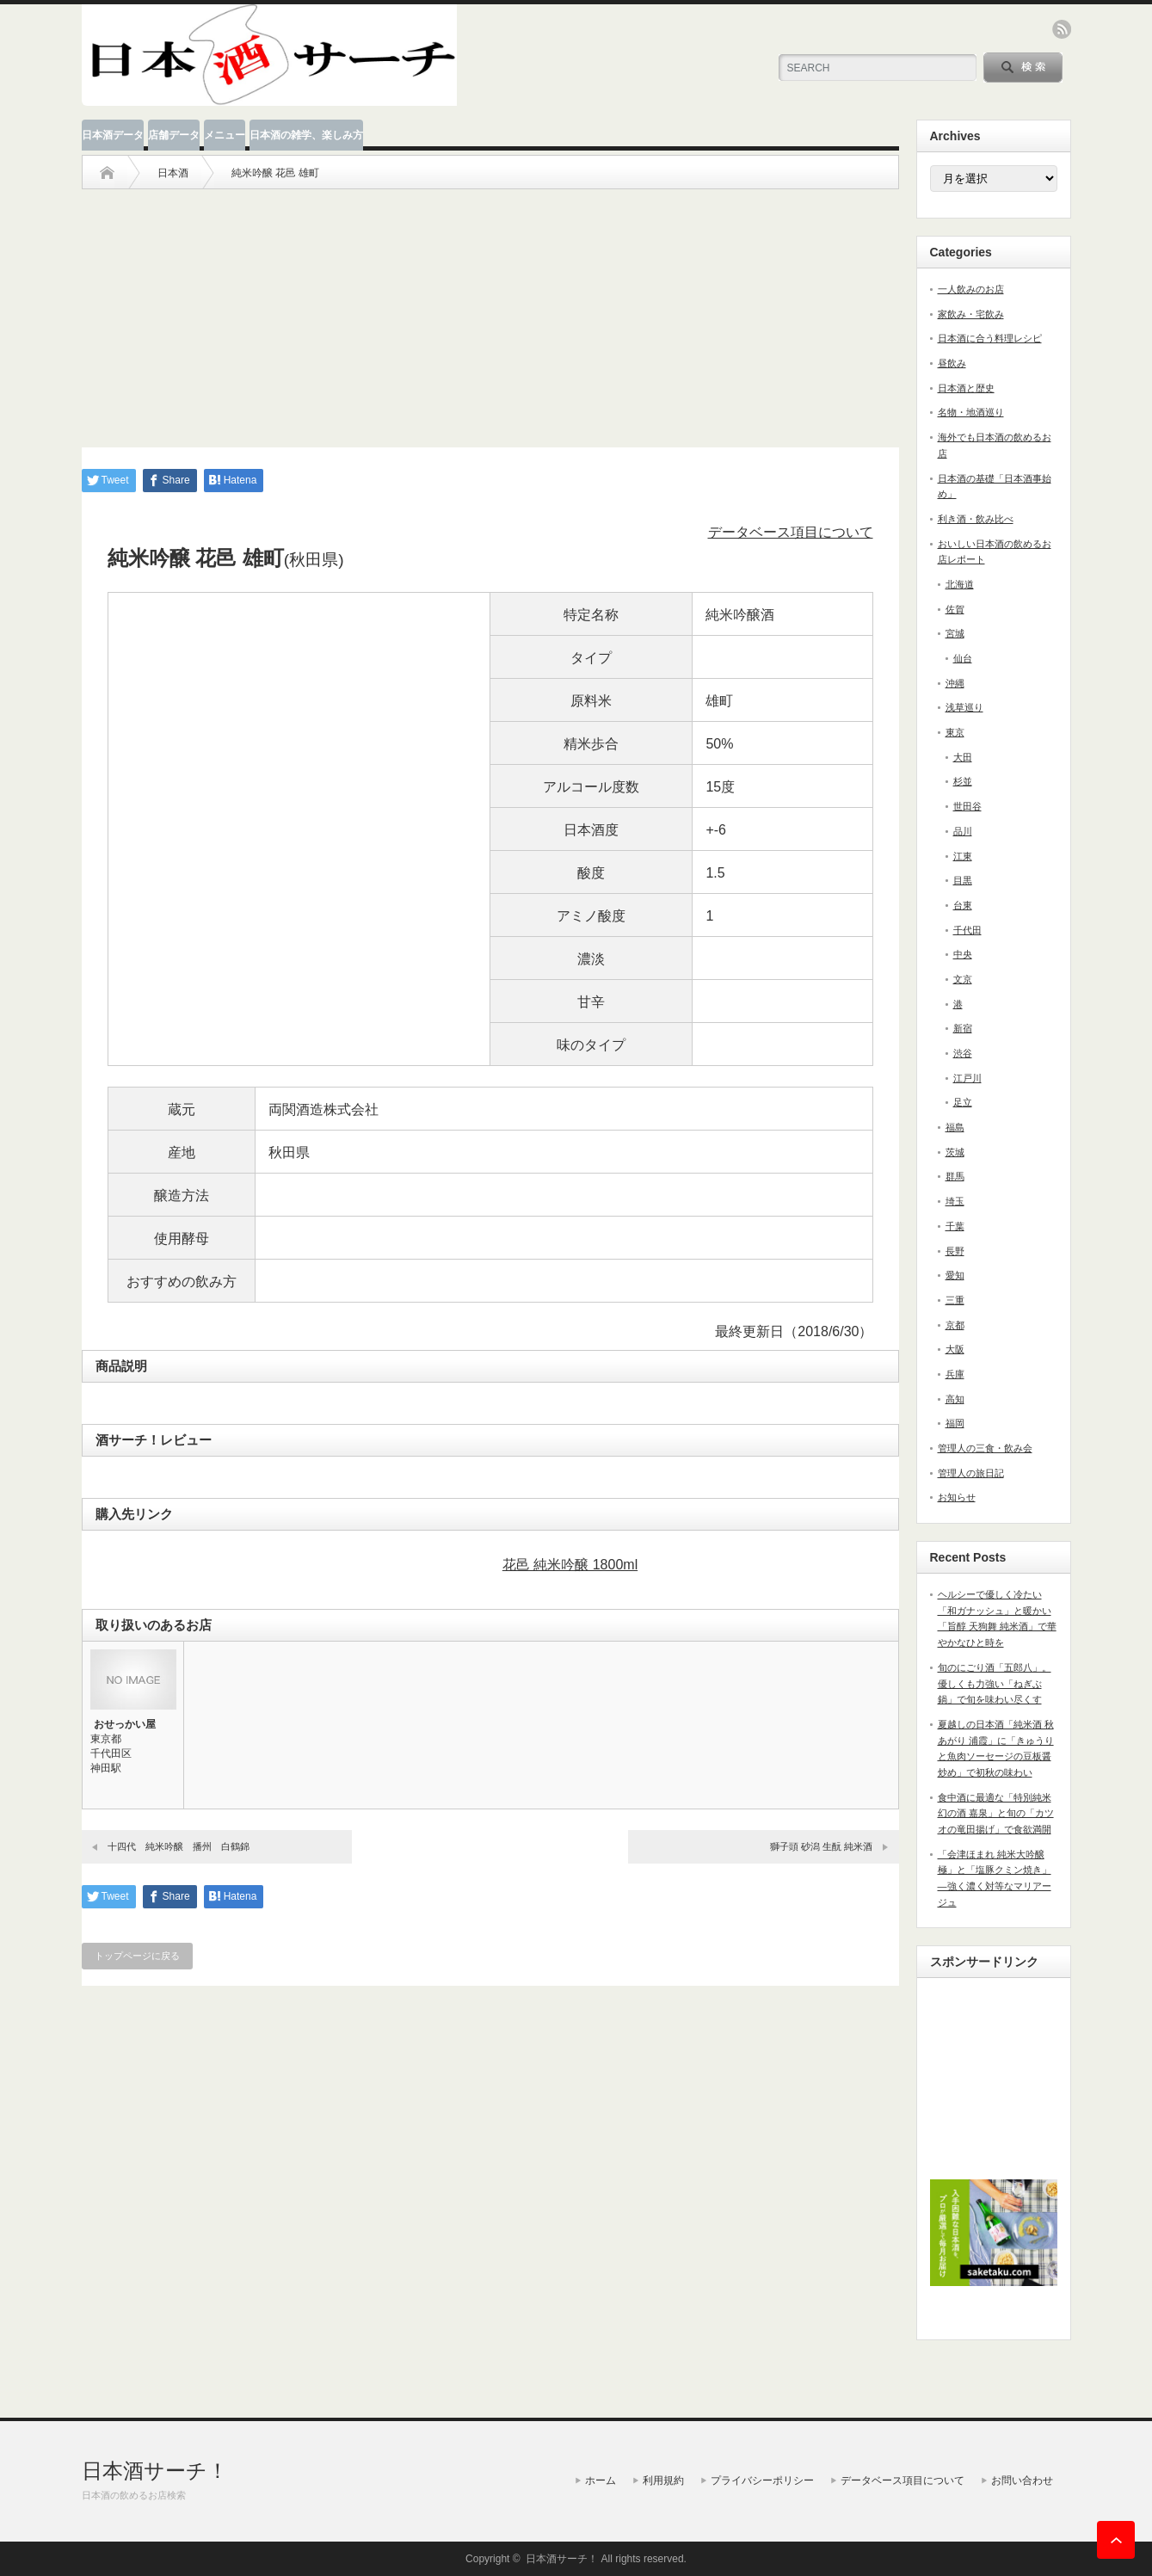 The image size is (1152, 2576). What do you see at coordinates (962, 1102) in the screenshot?
I see `足立` at bounding box center [962, 1102].